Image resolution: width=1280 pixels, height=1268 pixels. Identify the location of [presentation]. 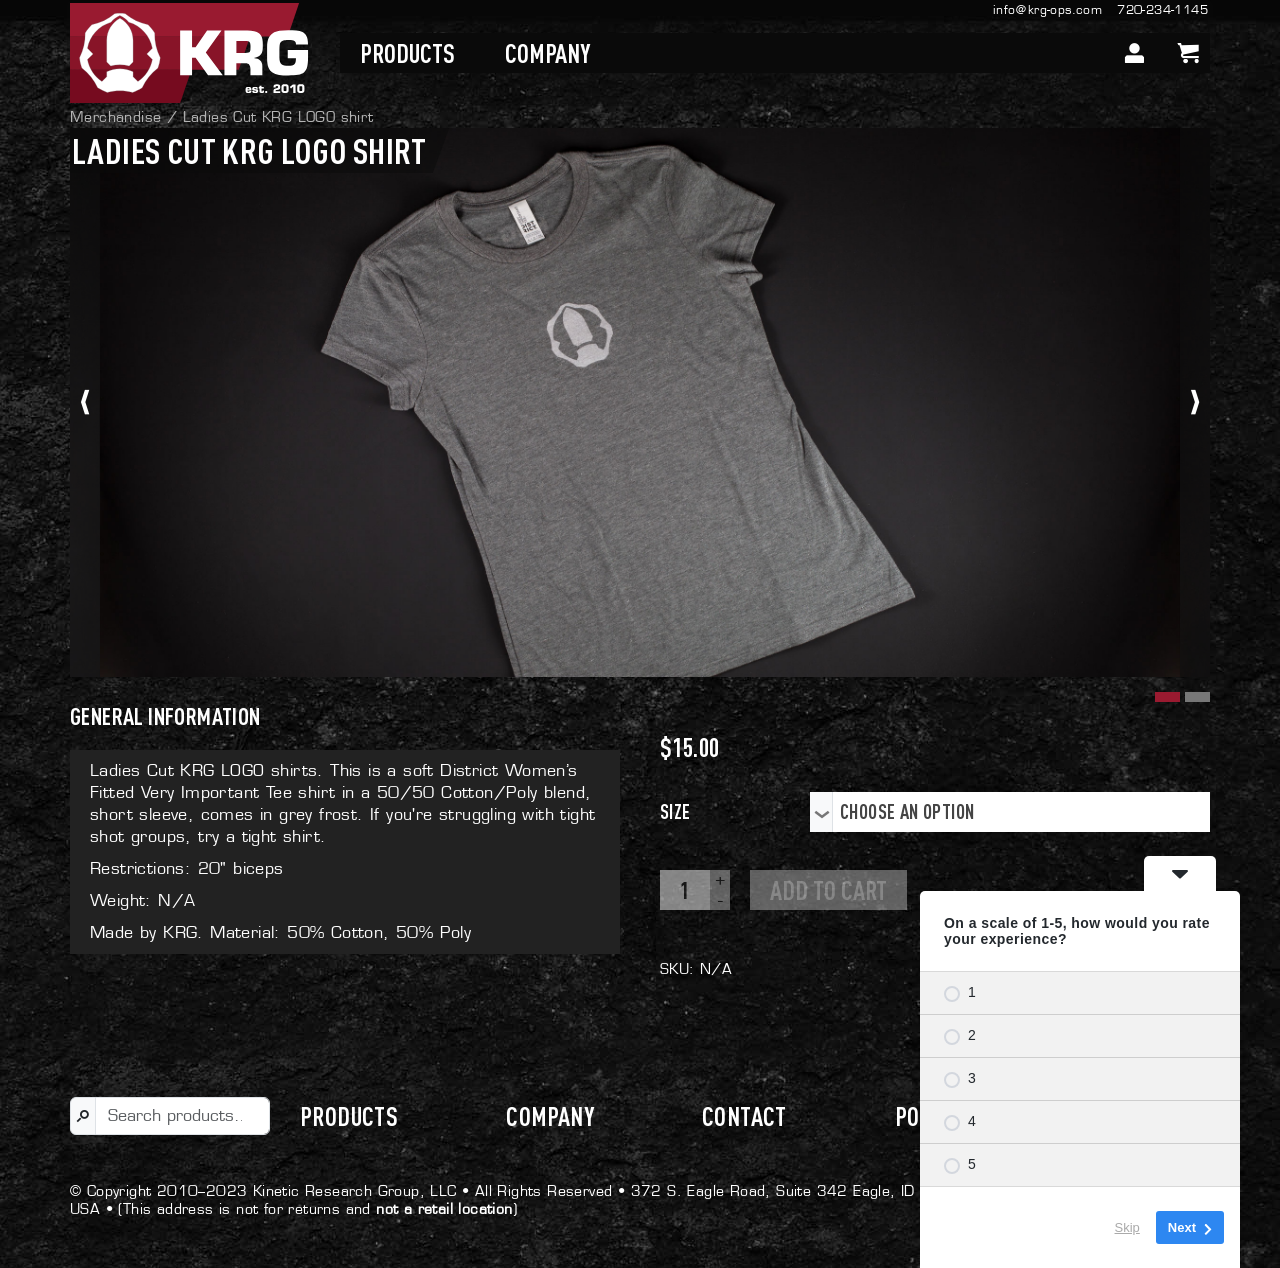
(85, 402).